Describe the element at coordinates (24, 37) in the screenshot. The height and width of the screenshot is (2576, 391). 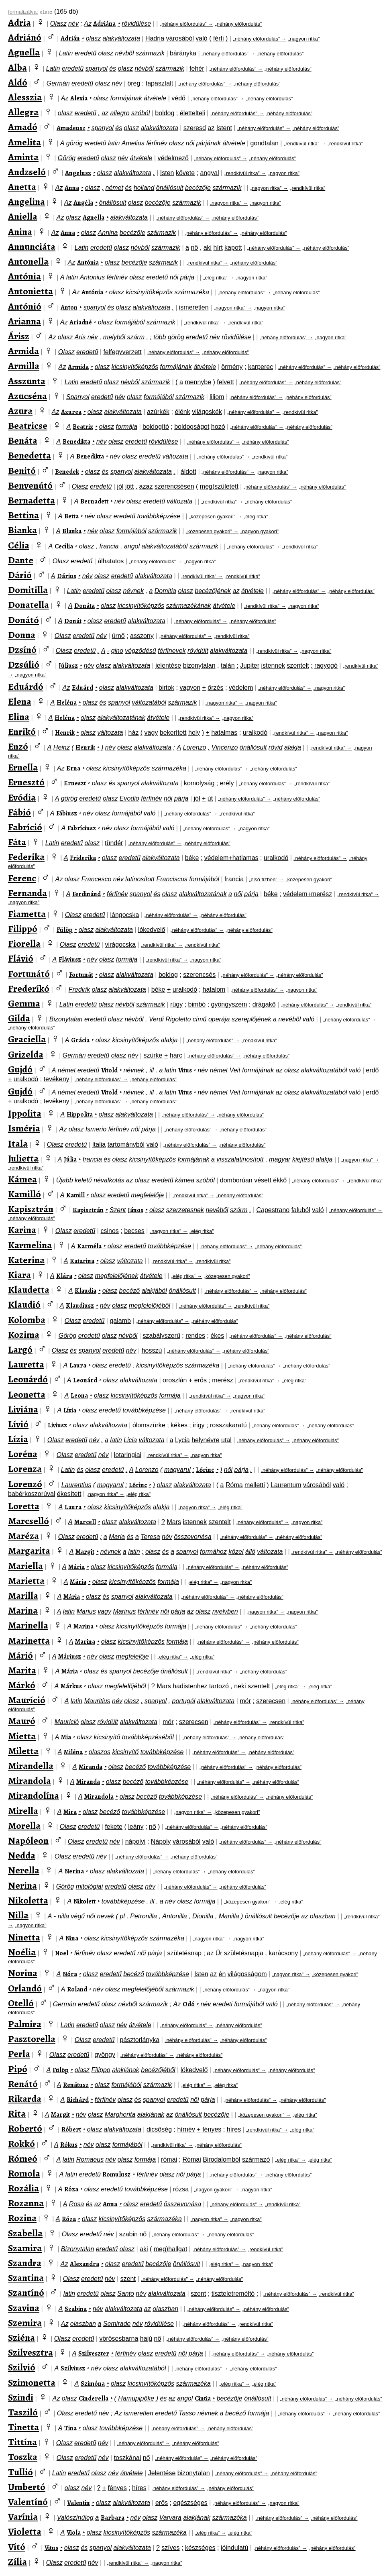
I see `Adriánó` at that location.